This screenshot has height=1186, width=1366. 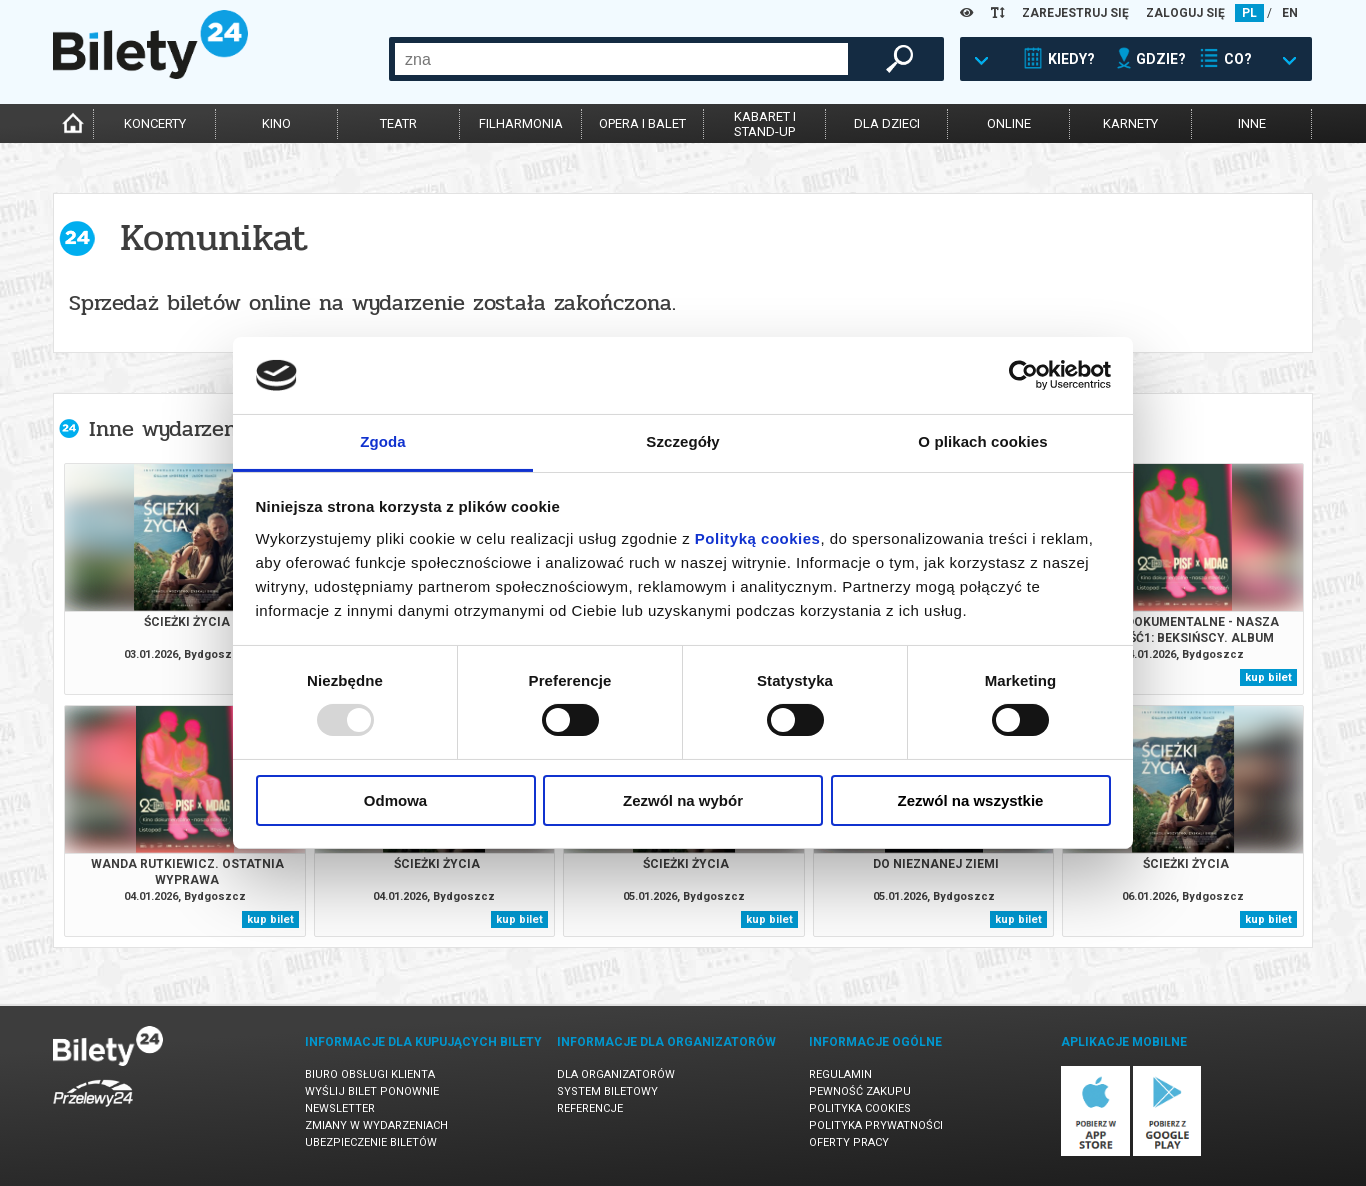 What do you see at coordinates (590, 1108) in the screenshot?
I see `Referencje` at bounding box center [590, 1108].